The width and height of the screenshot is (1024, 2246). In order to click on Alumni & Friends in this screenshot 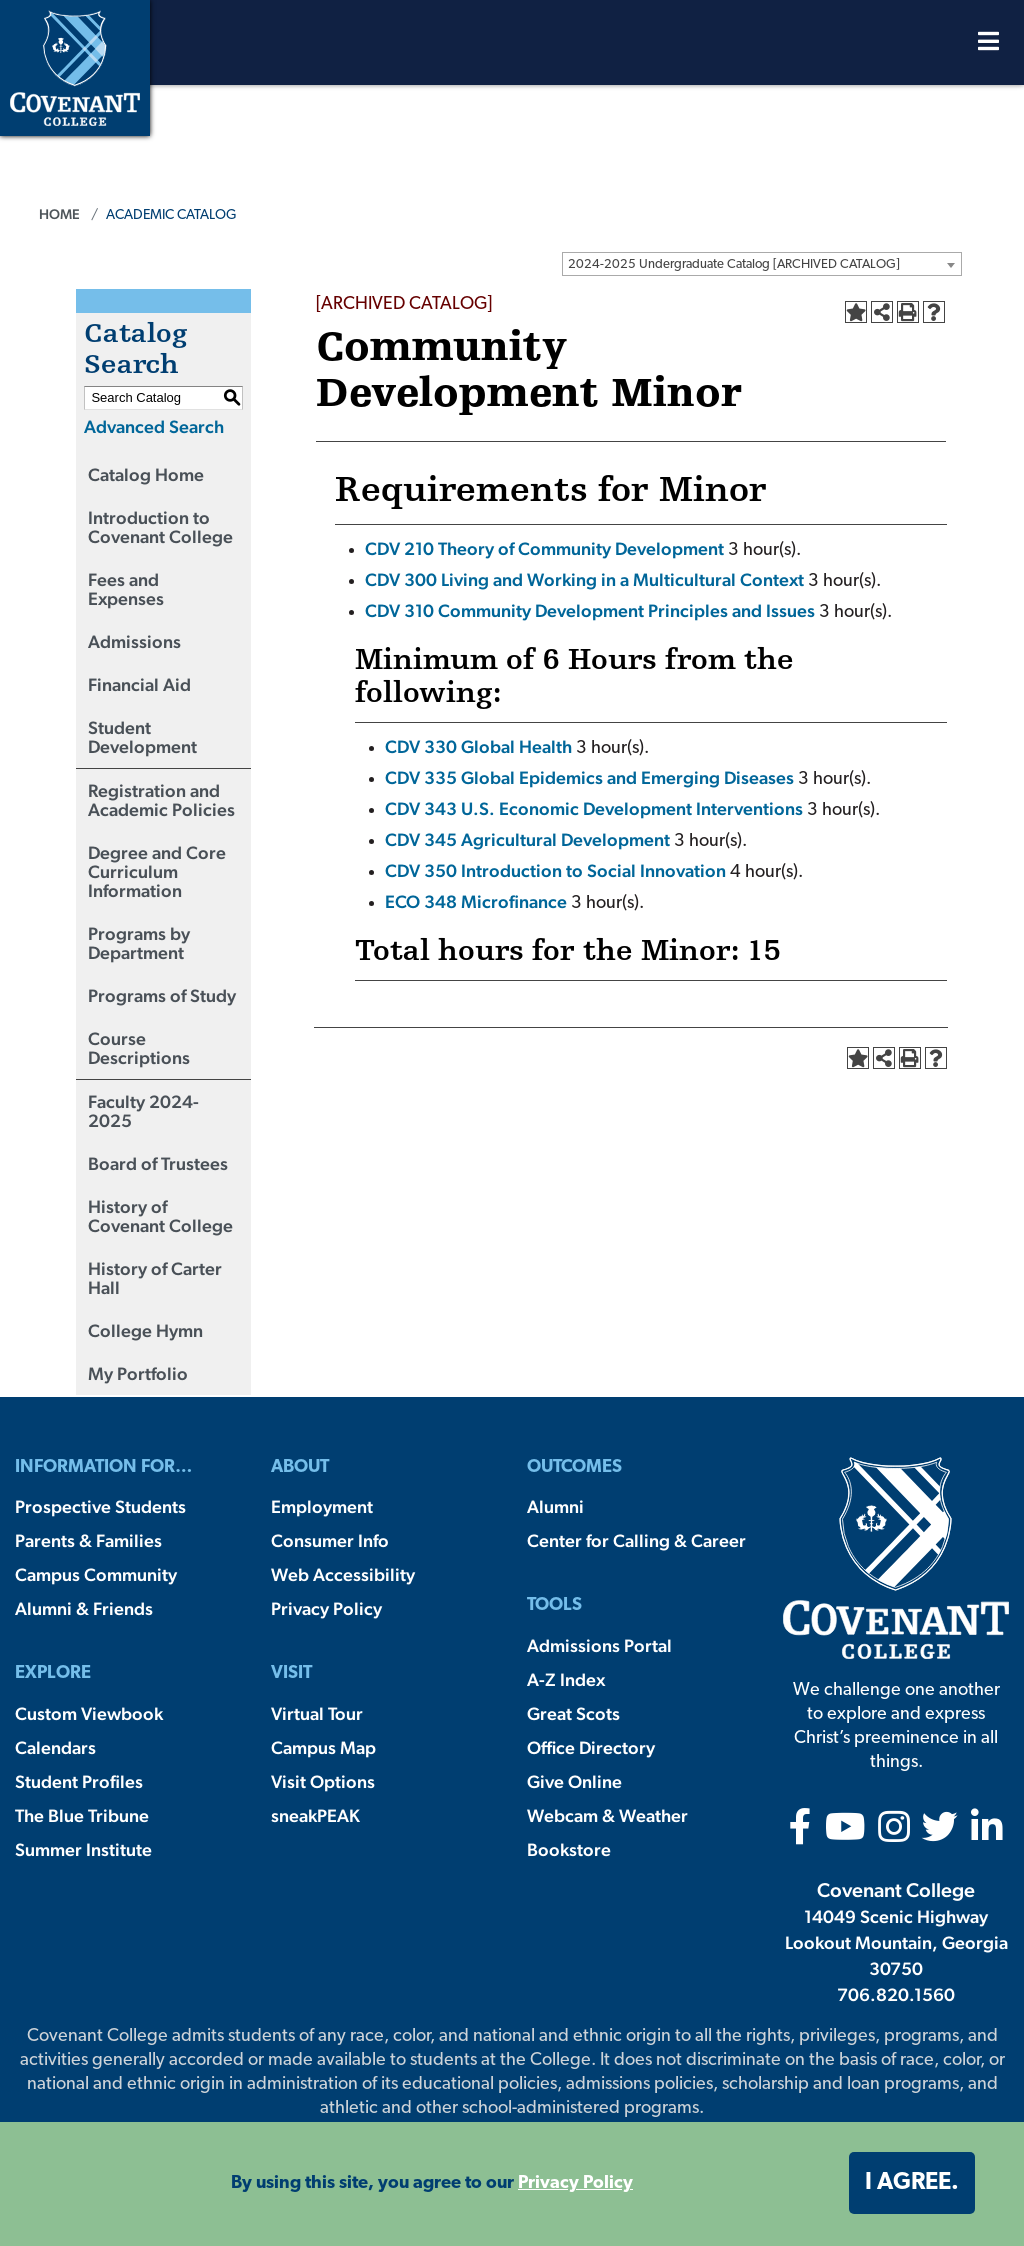, I will do `click(84, 1608)`.